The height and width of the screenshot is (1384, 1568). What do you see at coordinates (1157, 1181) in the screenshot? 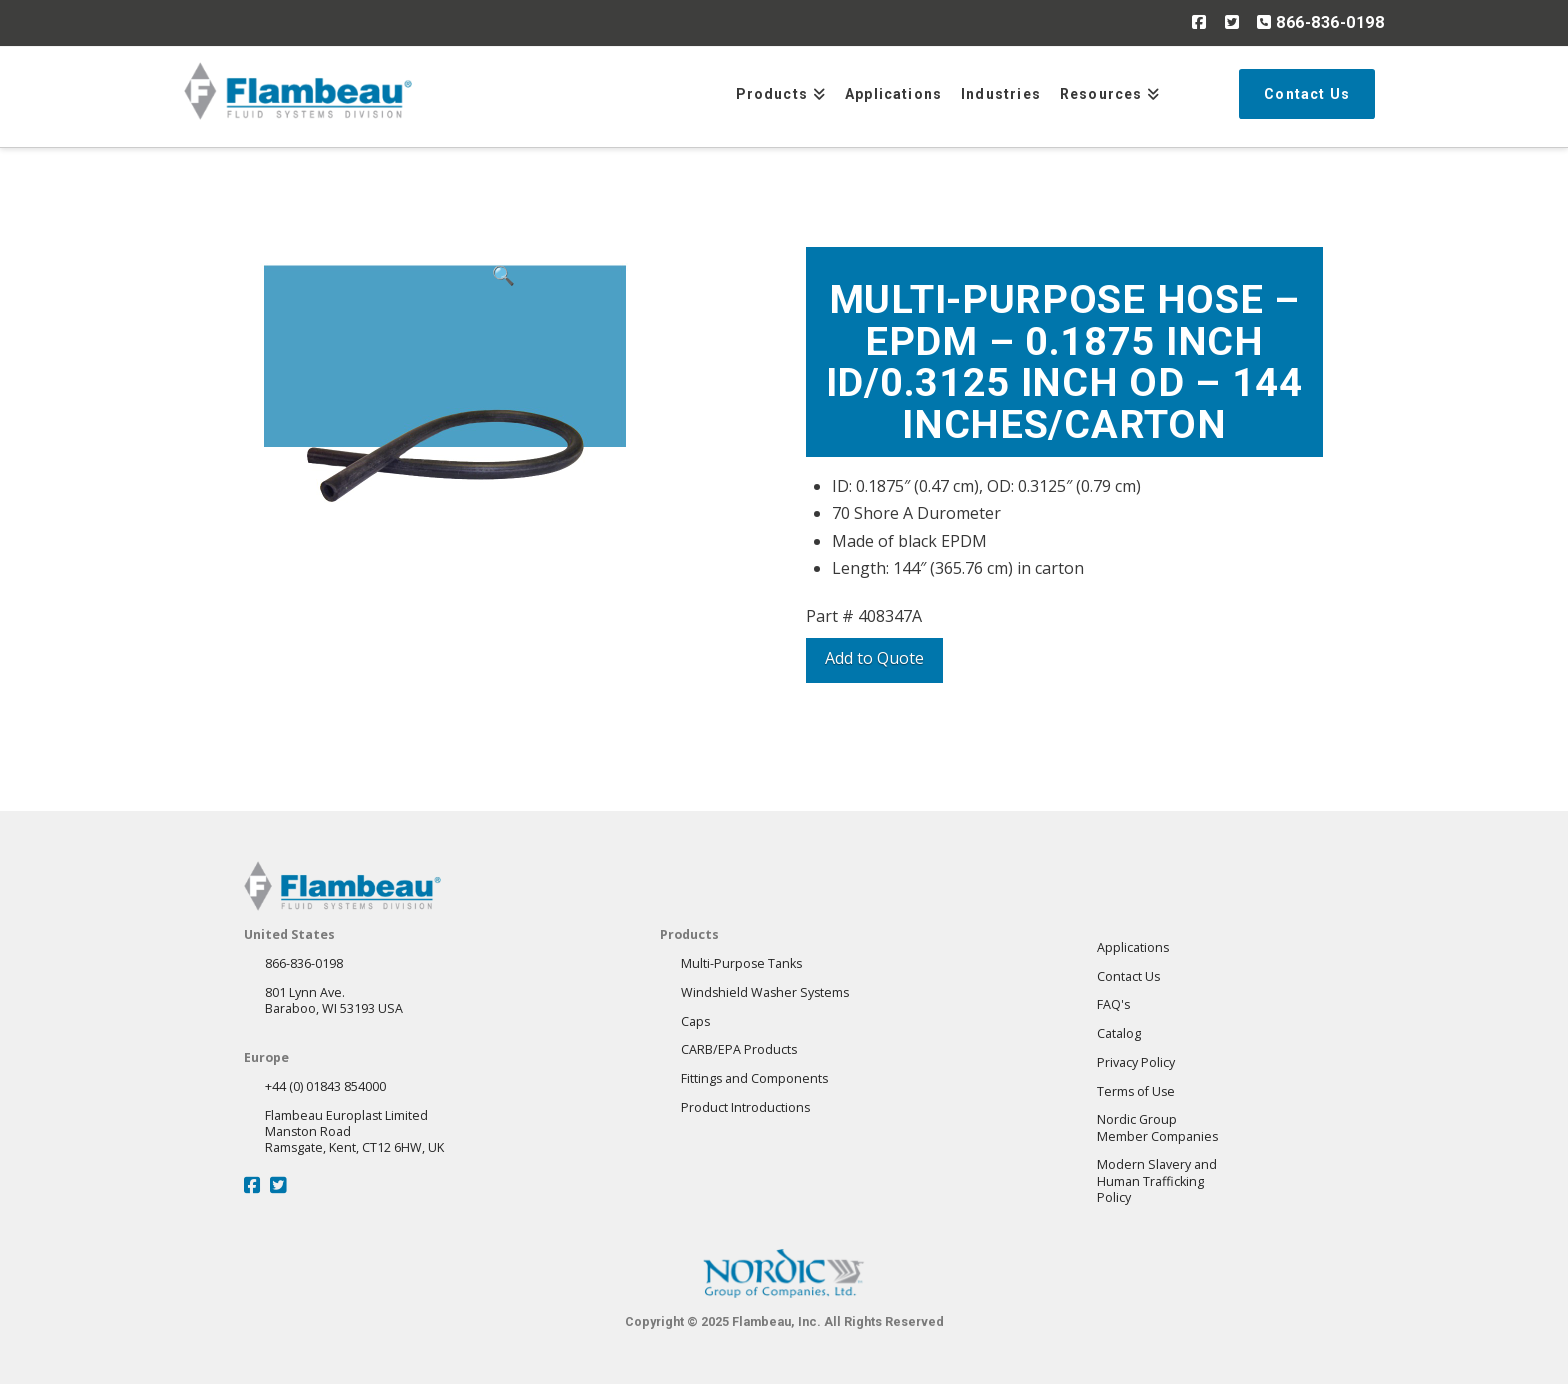
I see `Modern Slavery andHuman Trafficking Policy` at bounding box center [1157, 1181].